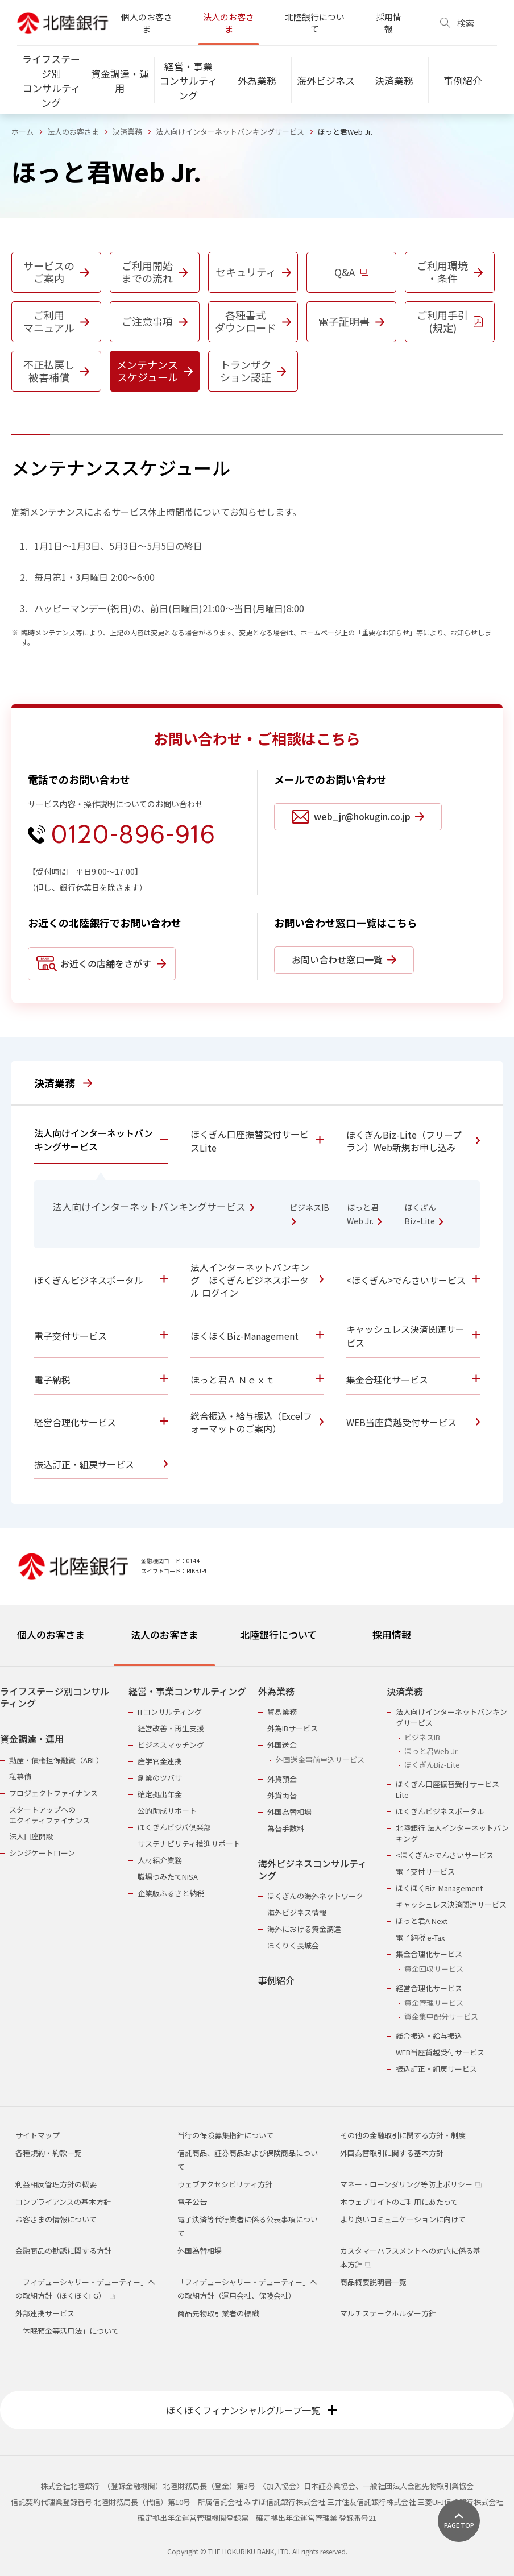  Describe the element at coordinates (160, 1860) in the screenshot. I see `人材紹介業務` at that location.